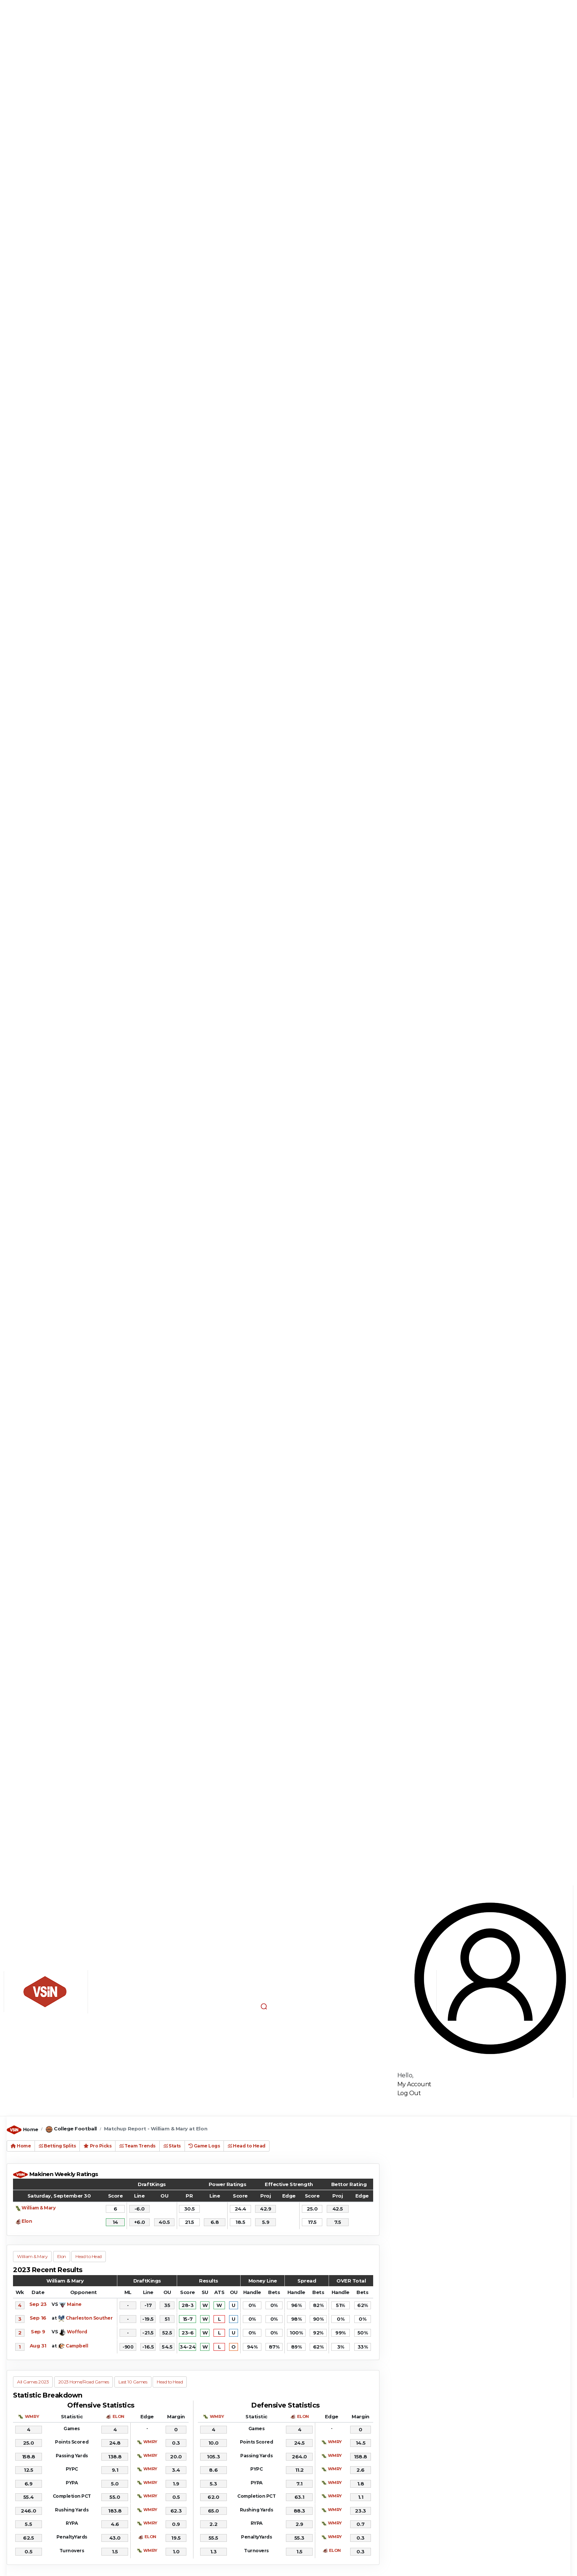  Describe the element at coordinates (414, 2084) in the screenshot. I see `My Account` at that location.